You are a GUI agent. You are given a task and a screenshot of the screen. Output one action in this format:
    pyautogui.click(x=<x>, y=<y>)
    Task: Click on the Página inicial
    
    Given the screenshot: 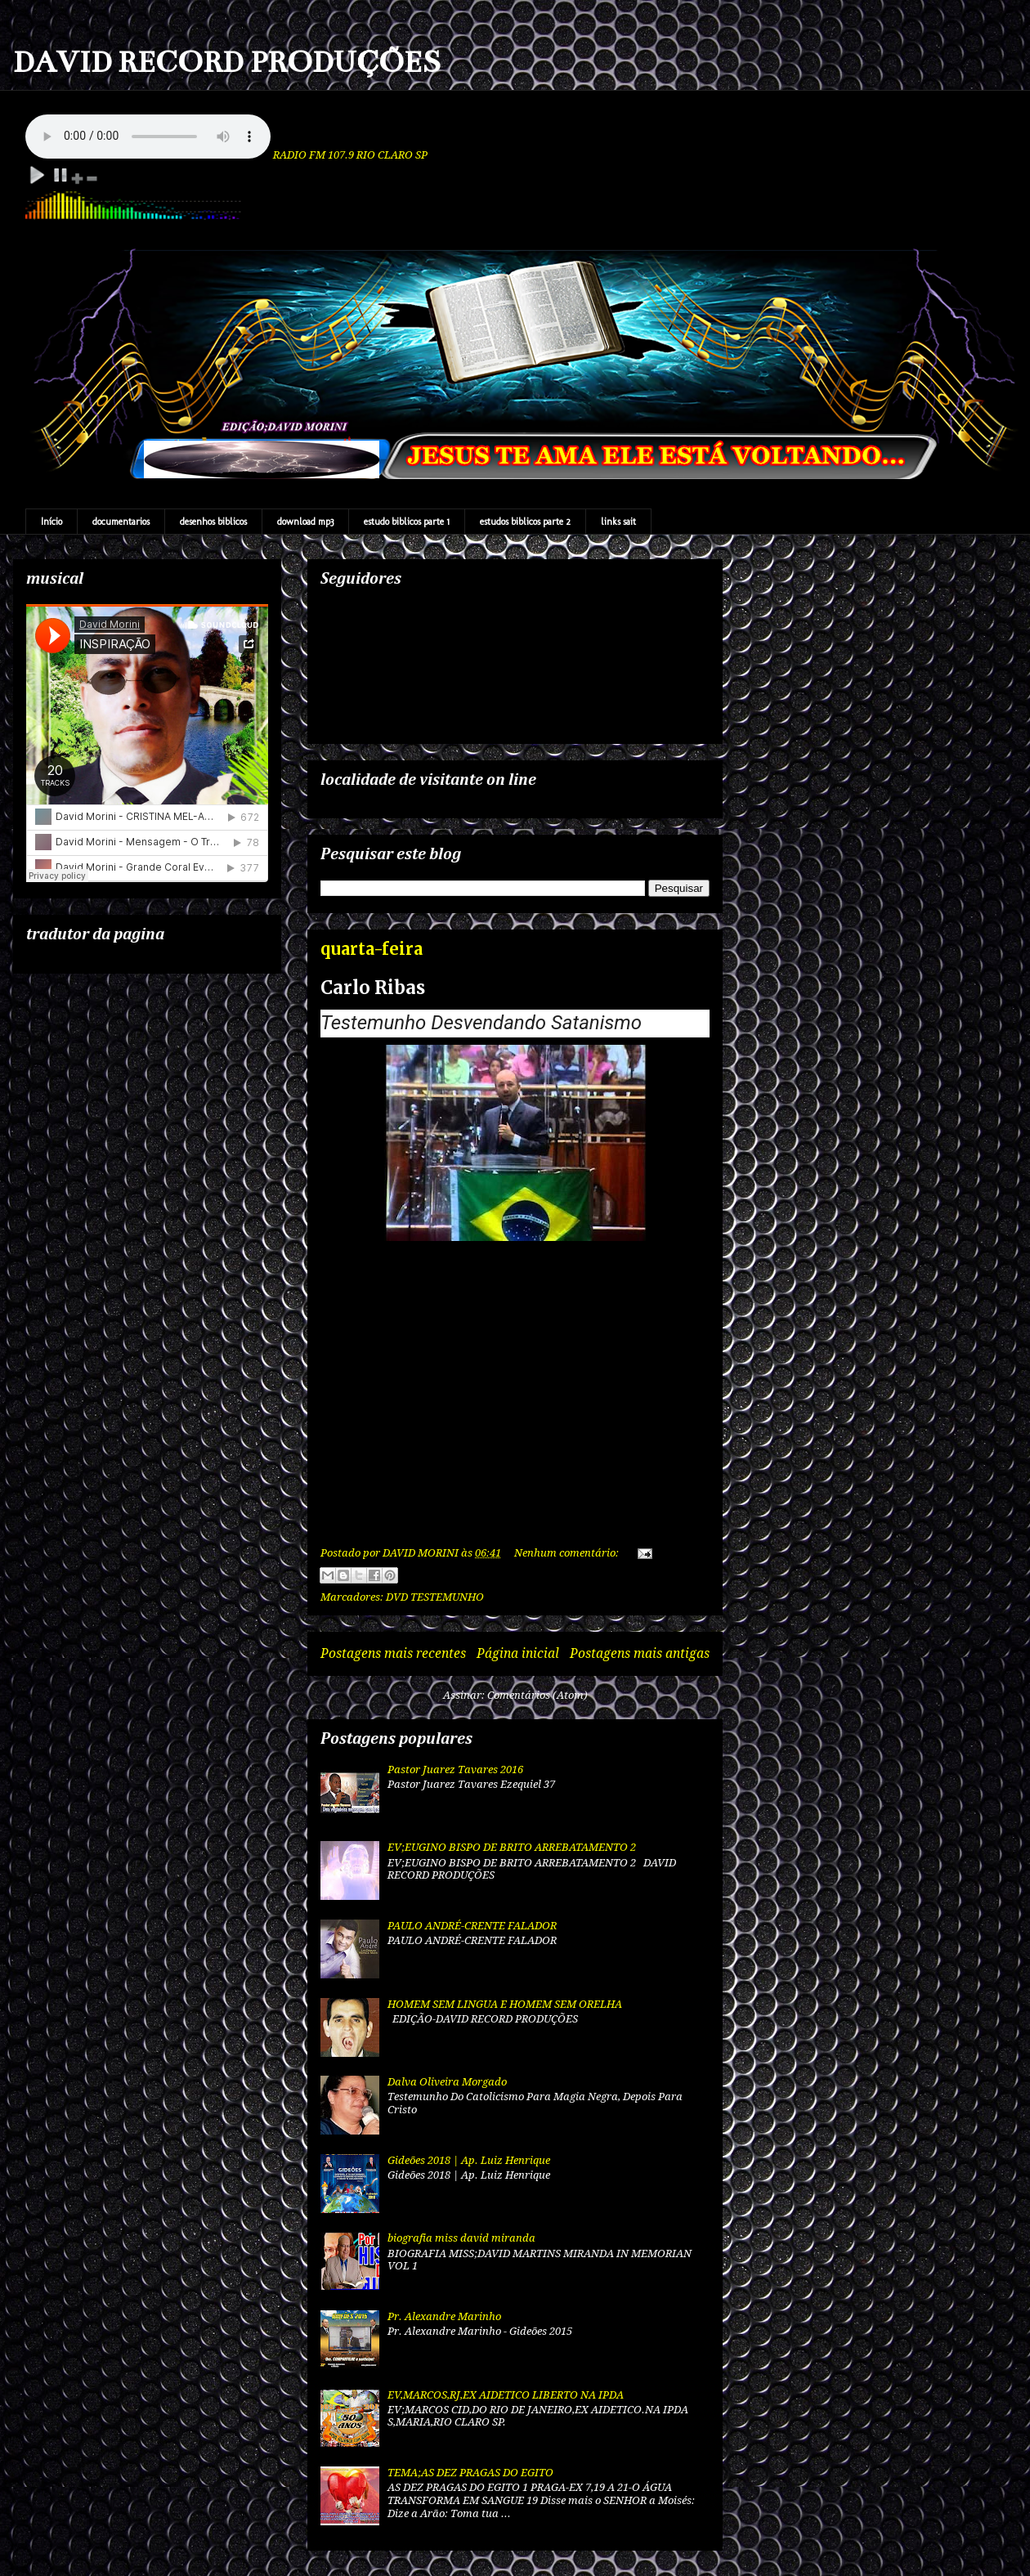 What is the action you would take?
    pyautogui.click(x=518, y=1653)
    